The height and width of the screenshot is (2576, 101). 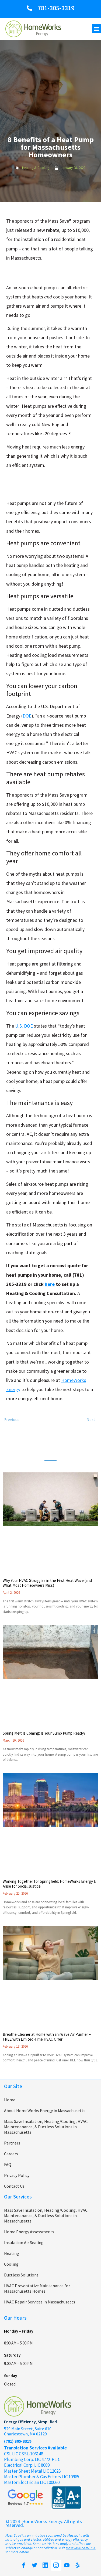 I want to click on Home Energy Assessments, so click(x=29, y=2231).